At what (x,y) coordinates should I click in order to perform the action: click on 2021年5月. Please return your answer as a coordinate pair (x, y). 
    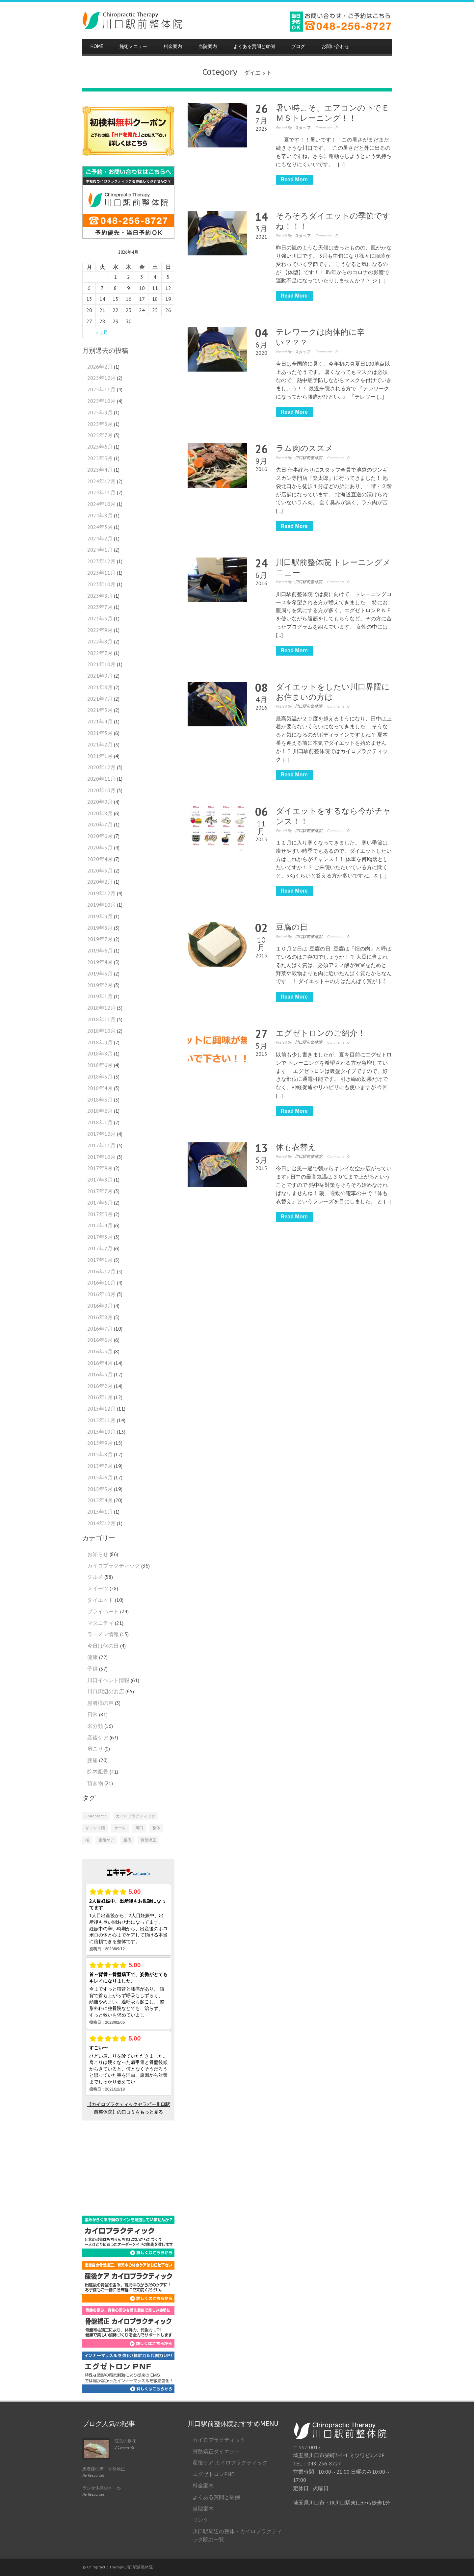
    Looking at the image, I should click on (100, 710).